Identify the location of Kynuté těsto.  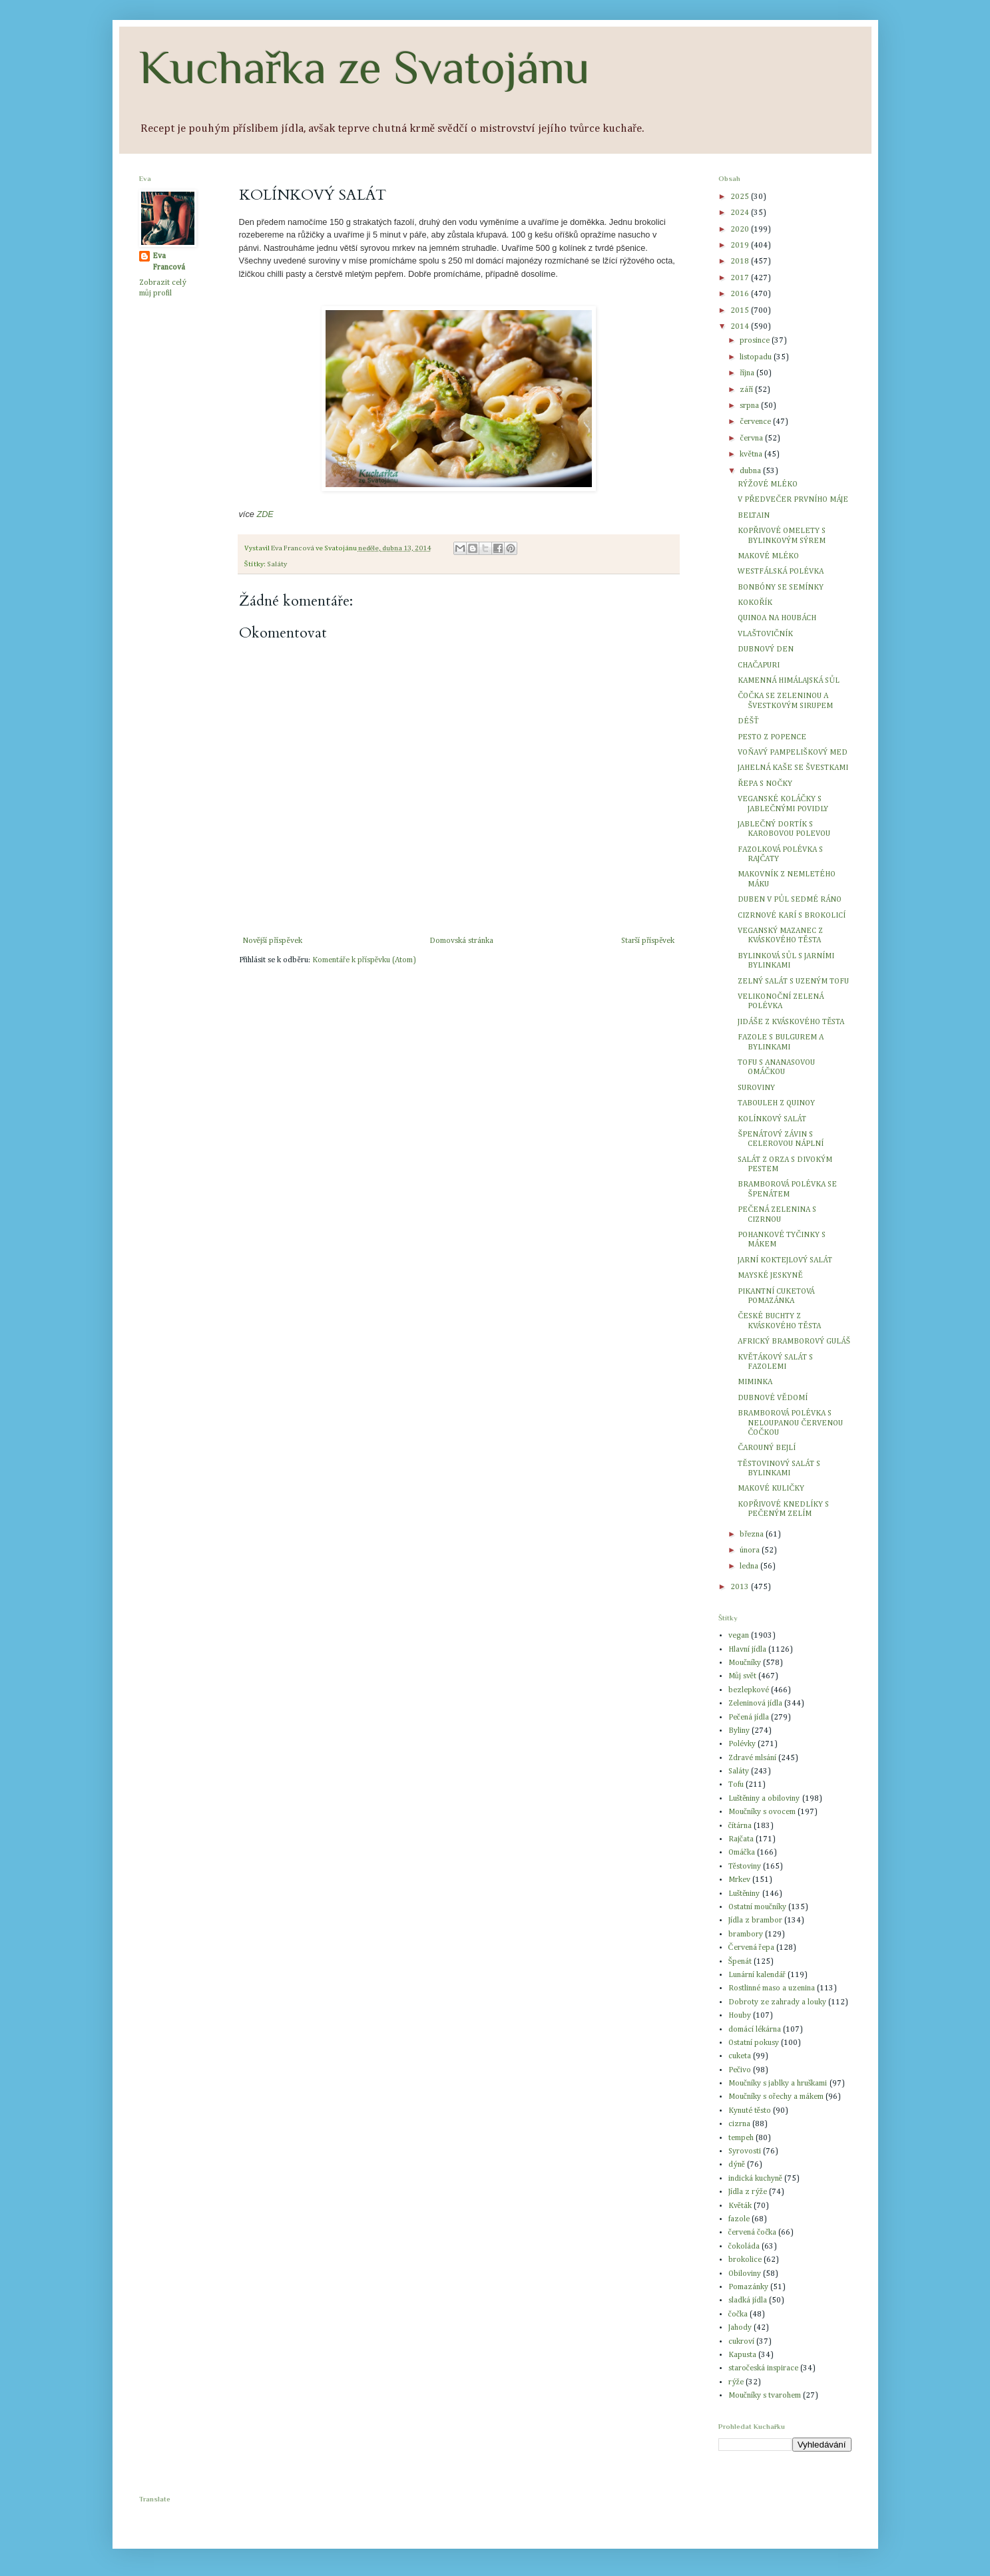
(749, 2111).